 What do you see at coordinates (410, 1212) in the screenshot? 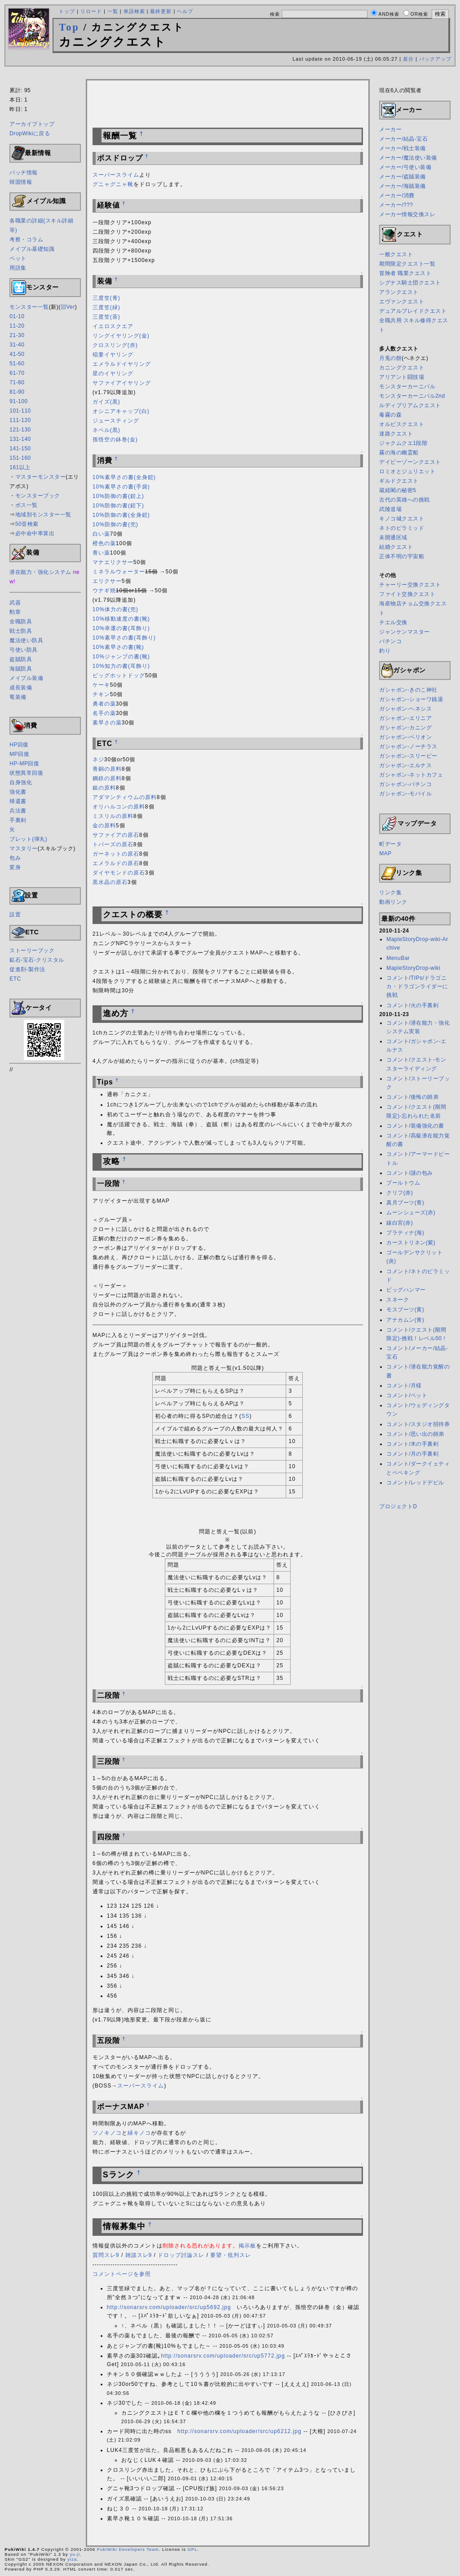
I see `ムーンシューズ(赤)` at bounding box center [410, 1212].